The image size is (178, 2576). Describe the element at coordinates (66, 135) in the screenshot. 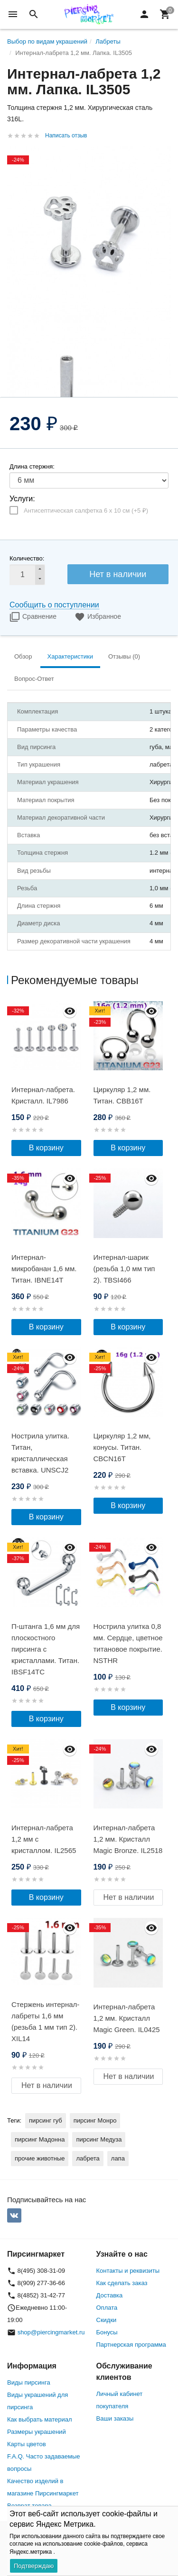

I see `Написать отзыв` at that location.